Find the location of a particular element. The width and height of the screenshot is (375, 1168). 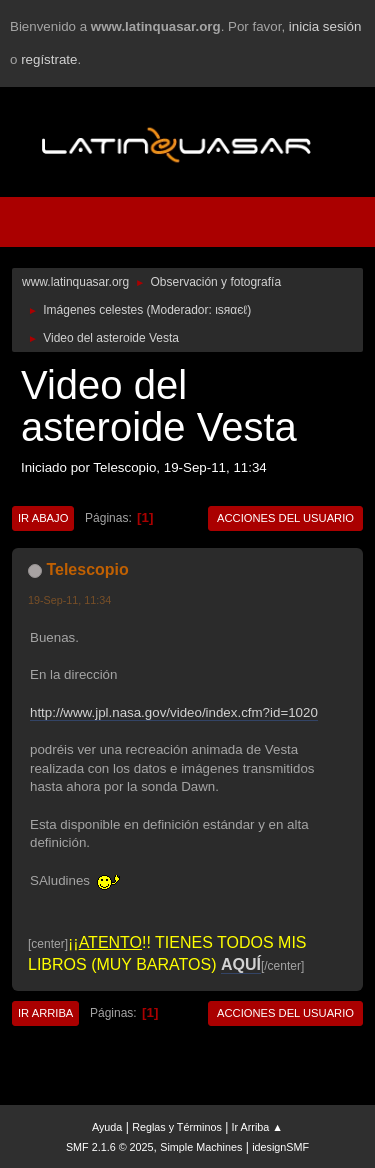

Ir Arriba is located at coordinates (45, 1013).